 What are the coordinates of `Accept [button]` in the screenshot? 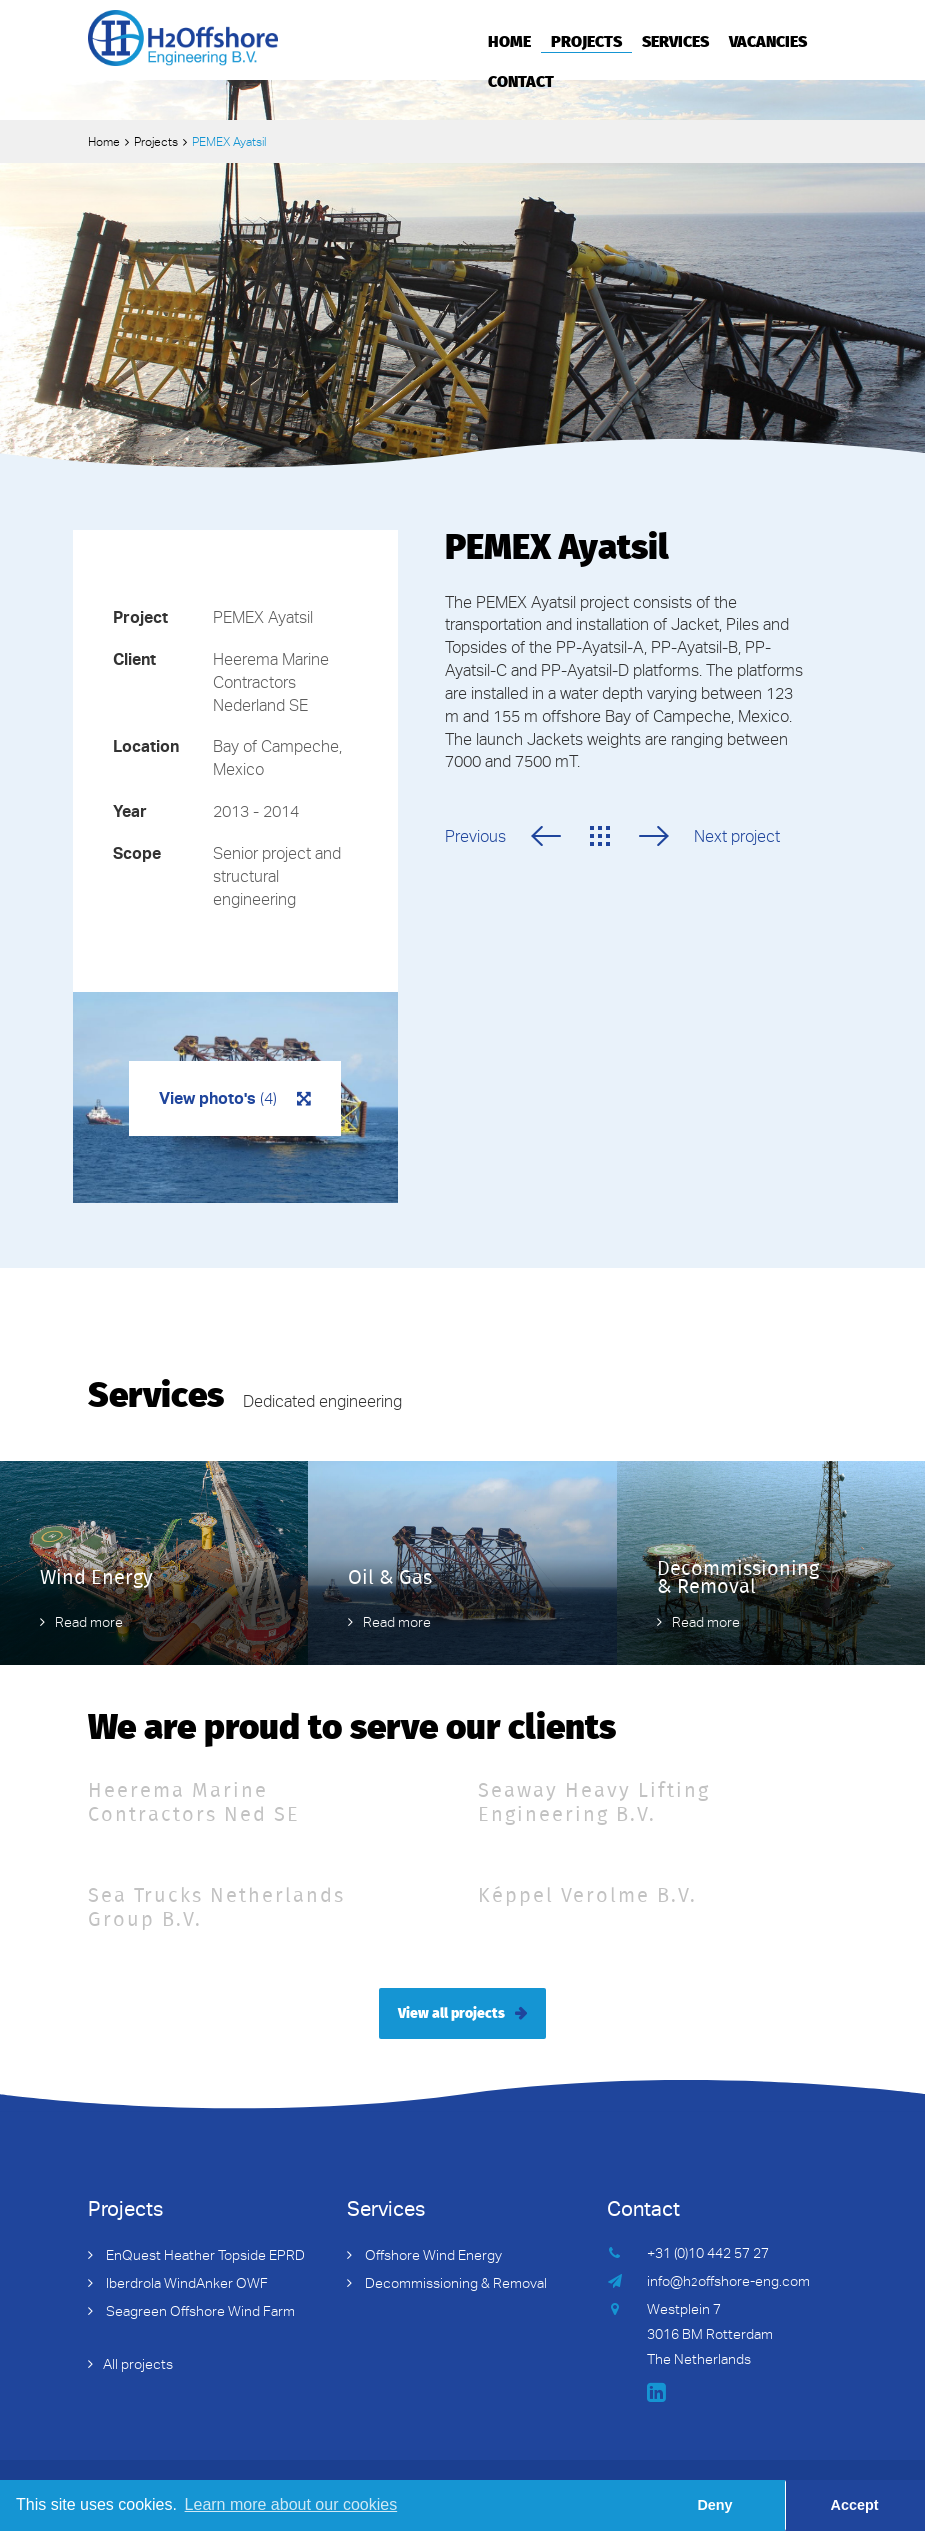 It's located at (855, 2505).